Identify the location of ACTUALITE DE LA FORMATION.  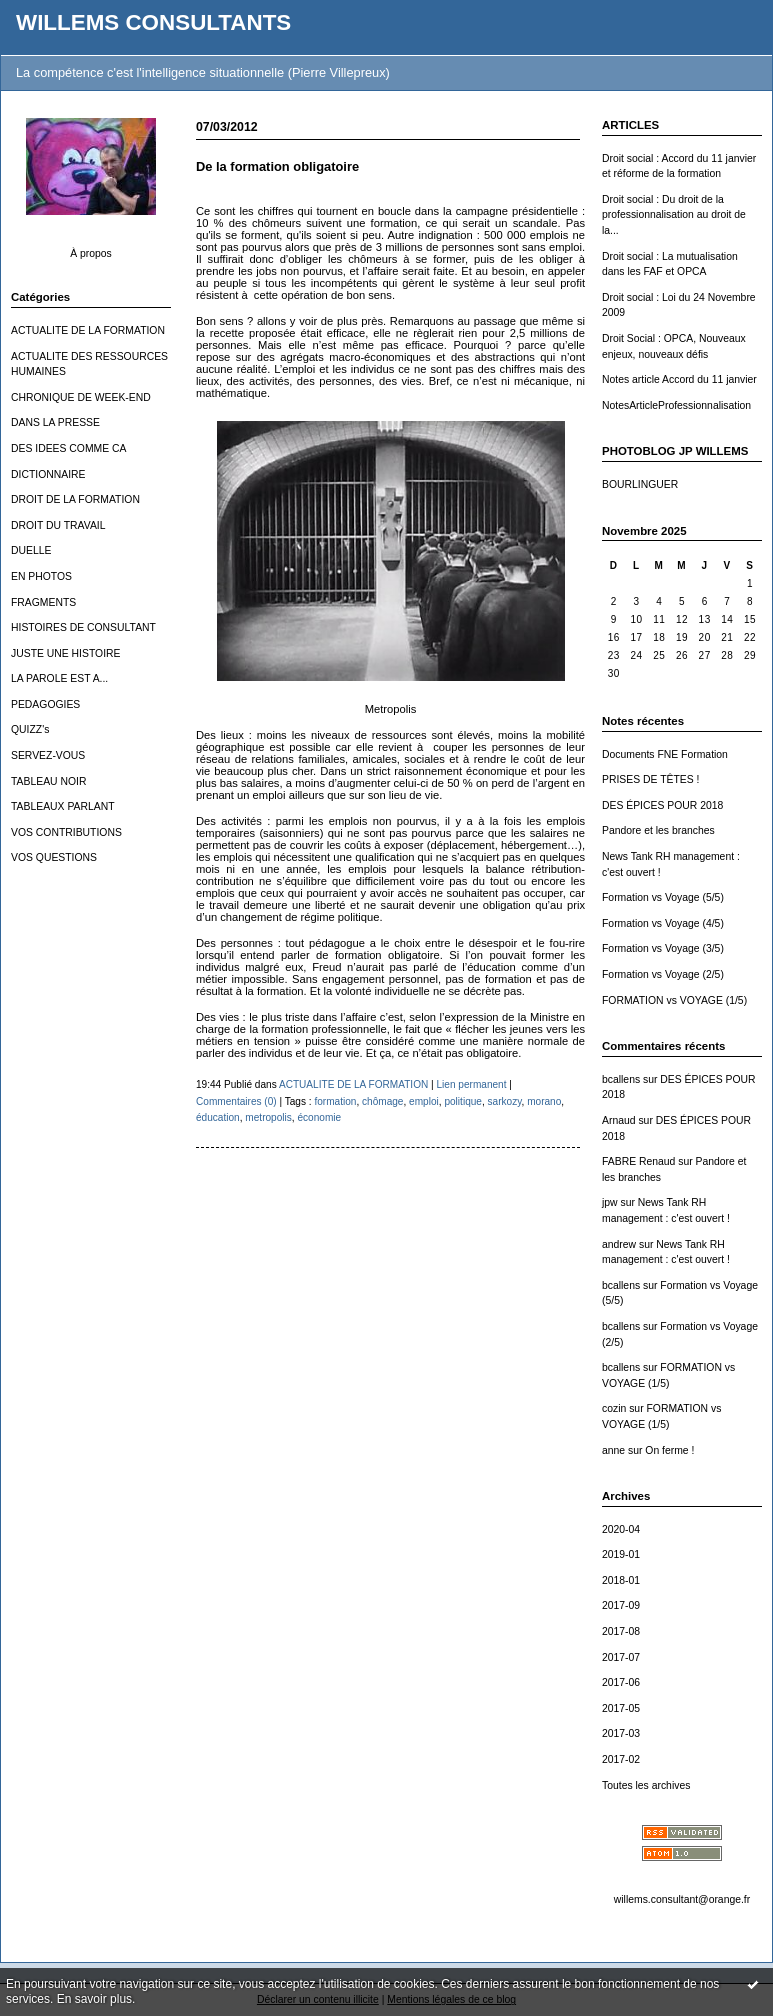
(88, 330).